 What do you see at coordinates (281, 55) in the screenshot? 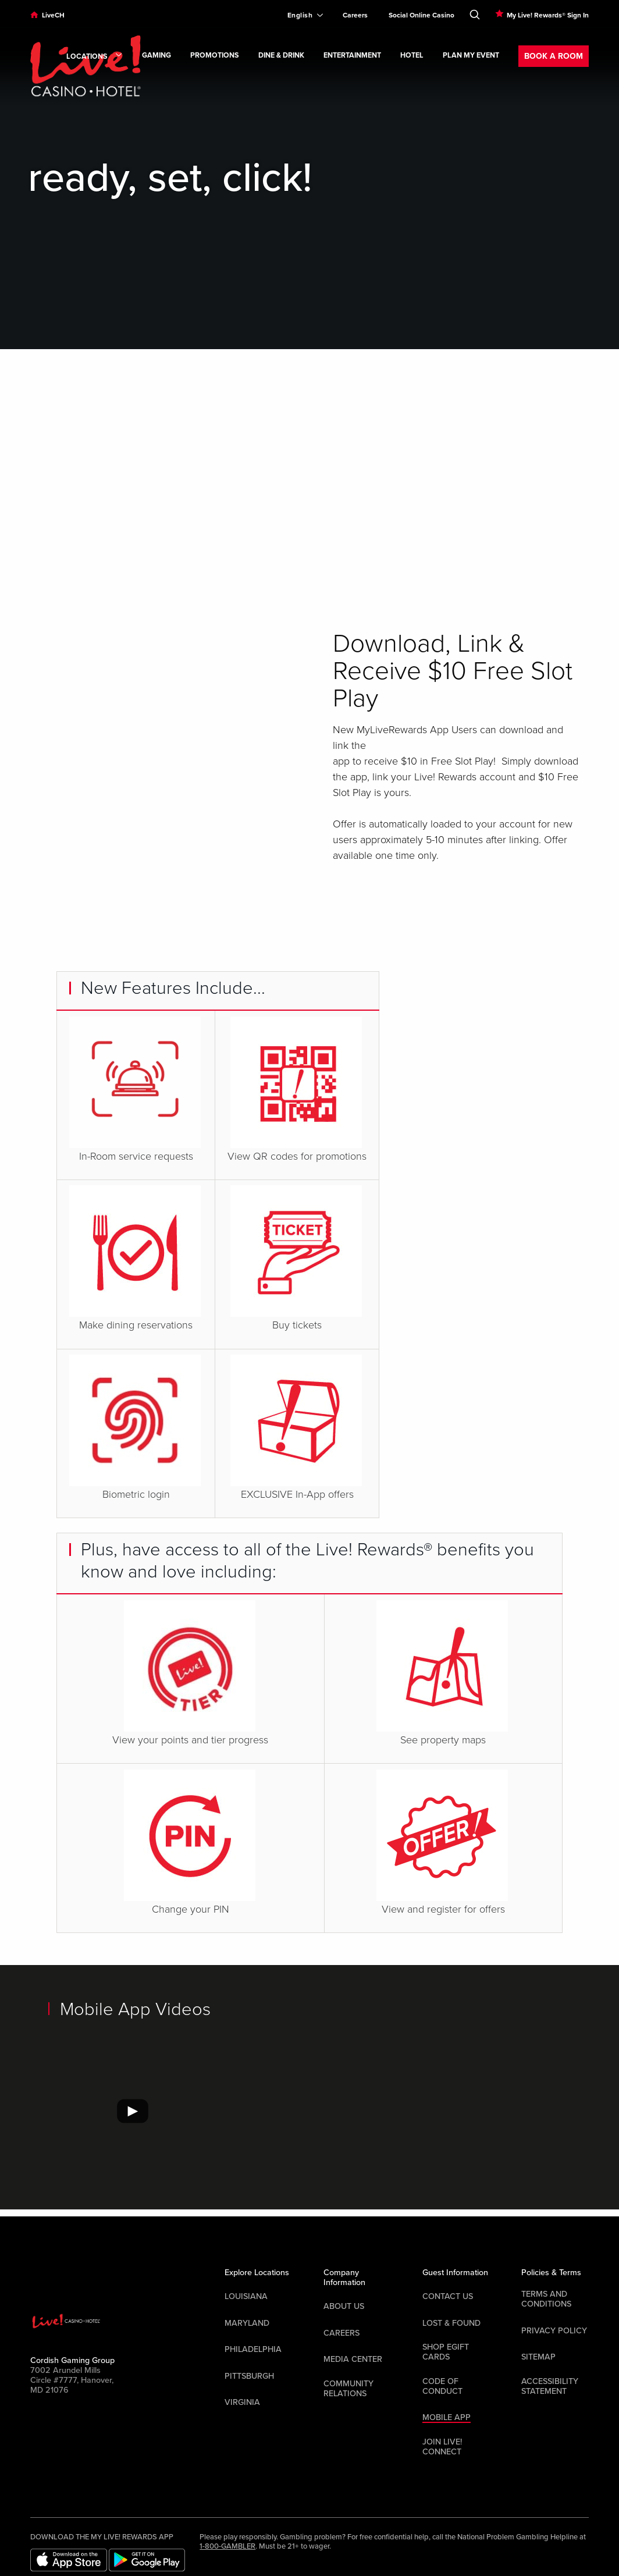
I see `Dine & Drink [link]` at bounding box center [281, 55].